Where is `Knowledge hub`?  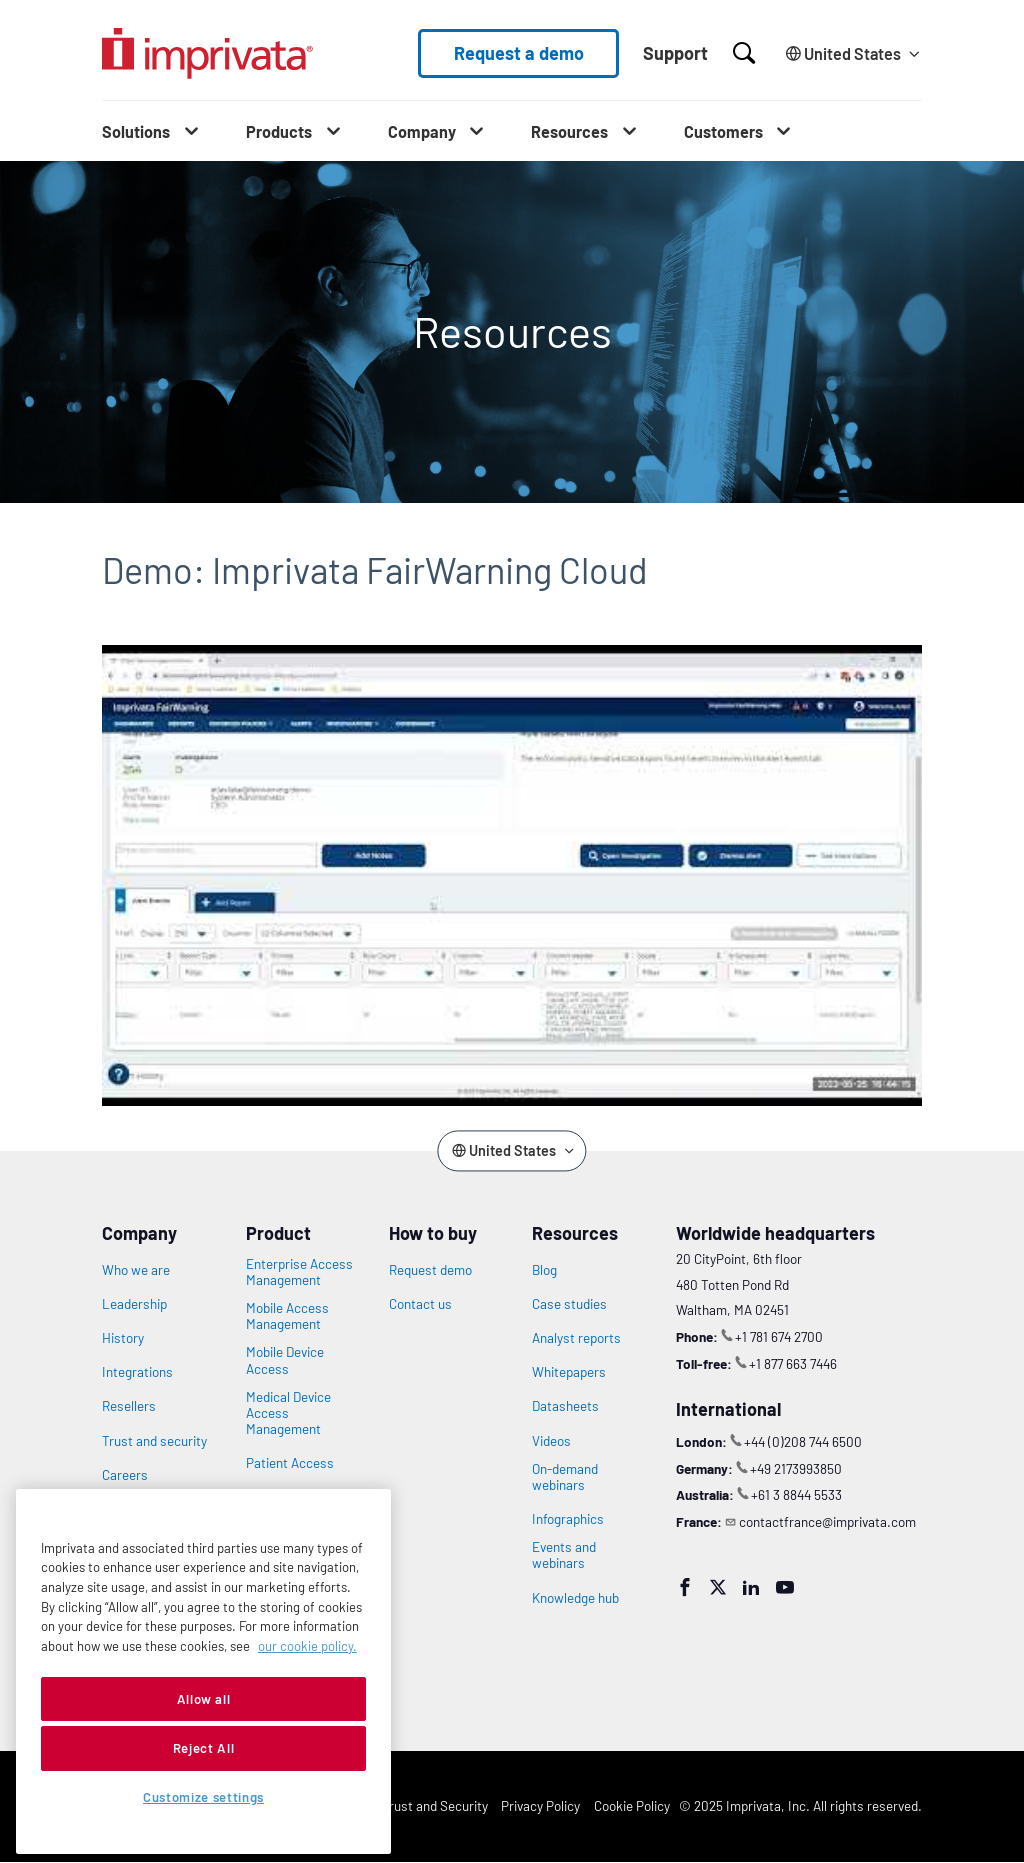
Knowledge hub is located at coordinates (575, 1598).